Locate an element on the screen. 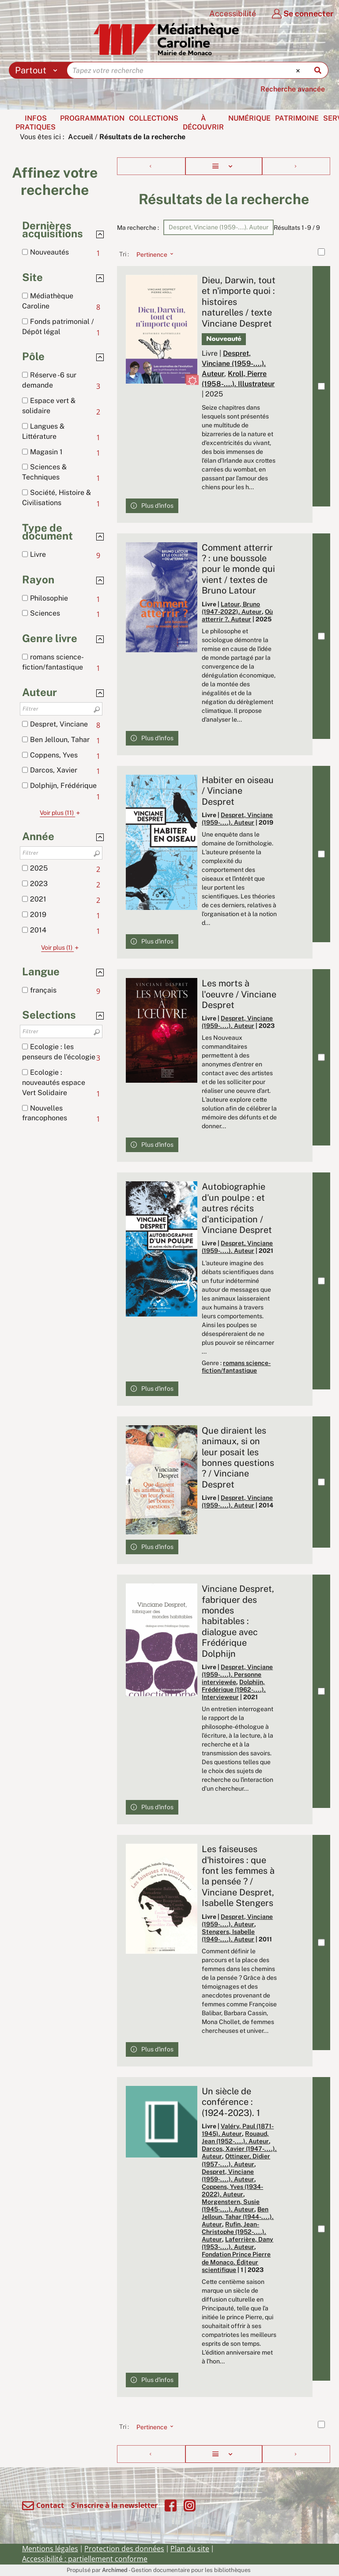  Plan du site is located at coordinates (189, 2548).